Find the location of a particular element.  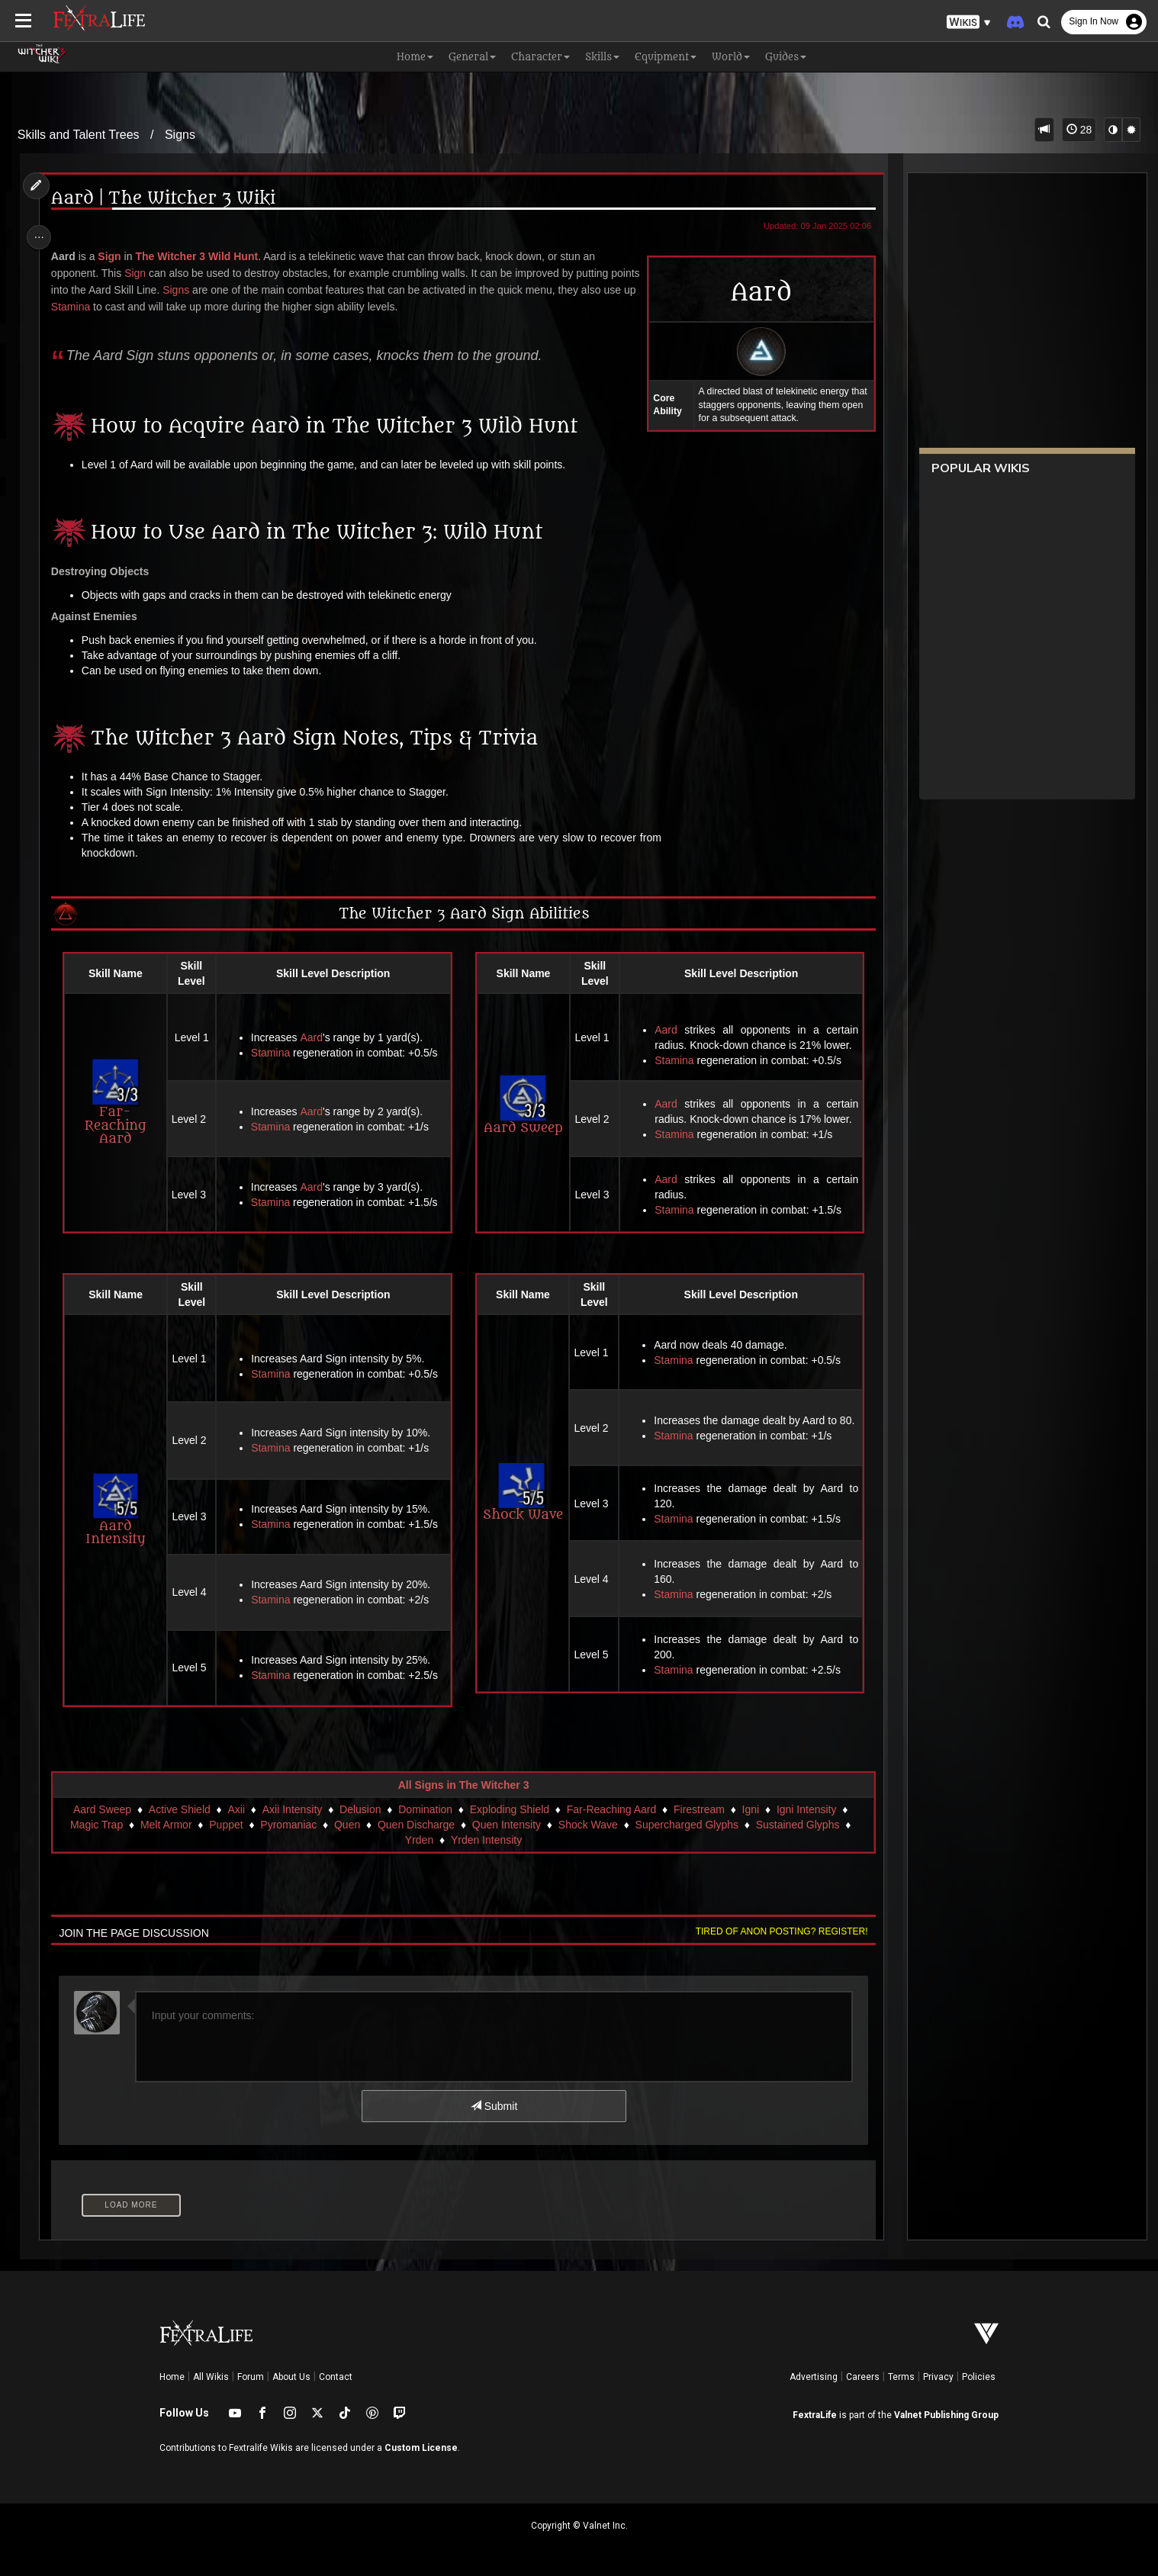

Exploding Shield is located at coordinates (508, 1809).